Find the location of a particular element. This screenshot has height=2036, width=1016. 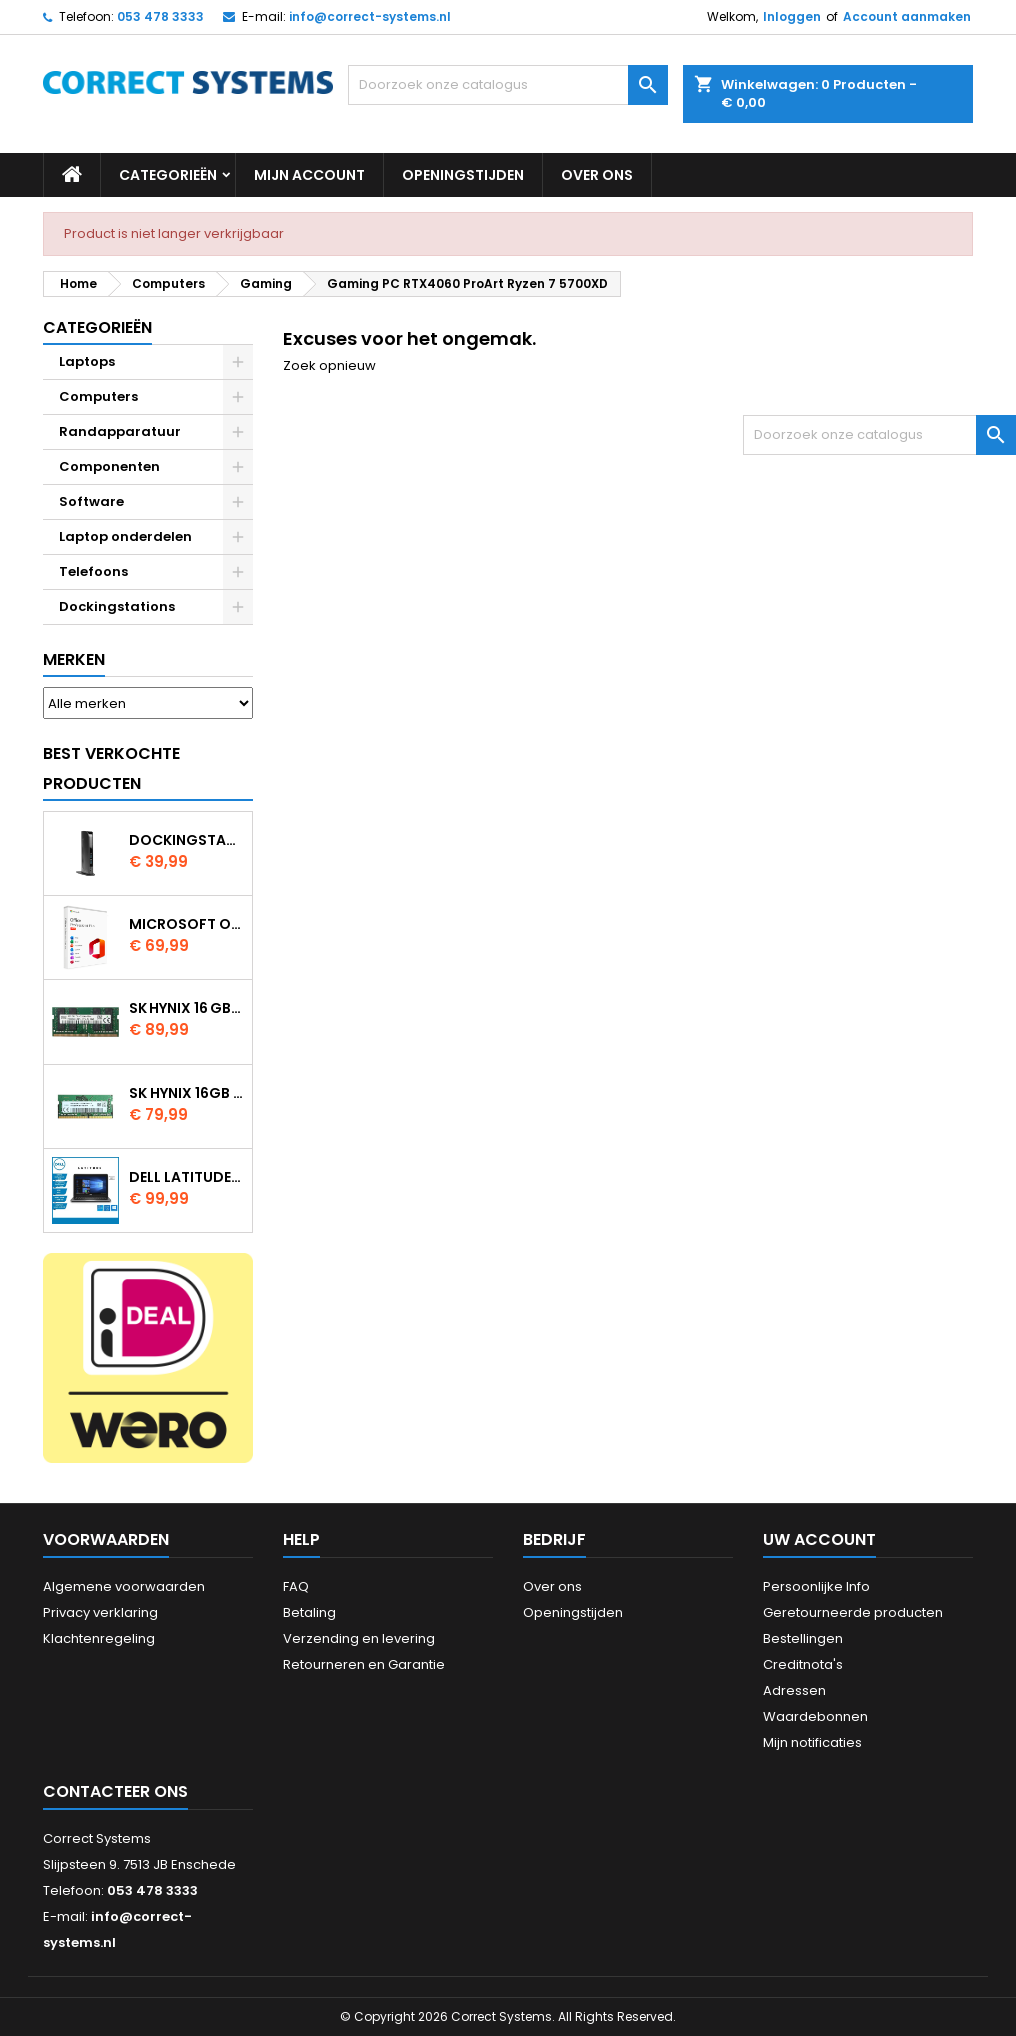

Dockingstation Kensington Usb 3.0 SD3500V is located at coordinates (186, 840).